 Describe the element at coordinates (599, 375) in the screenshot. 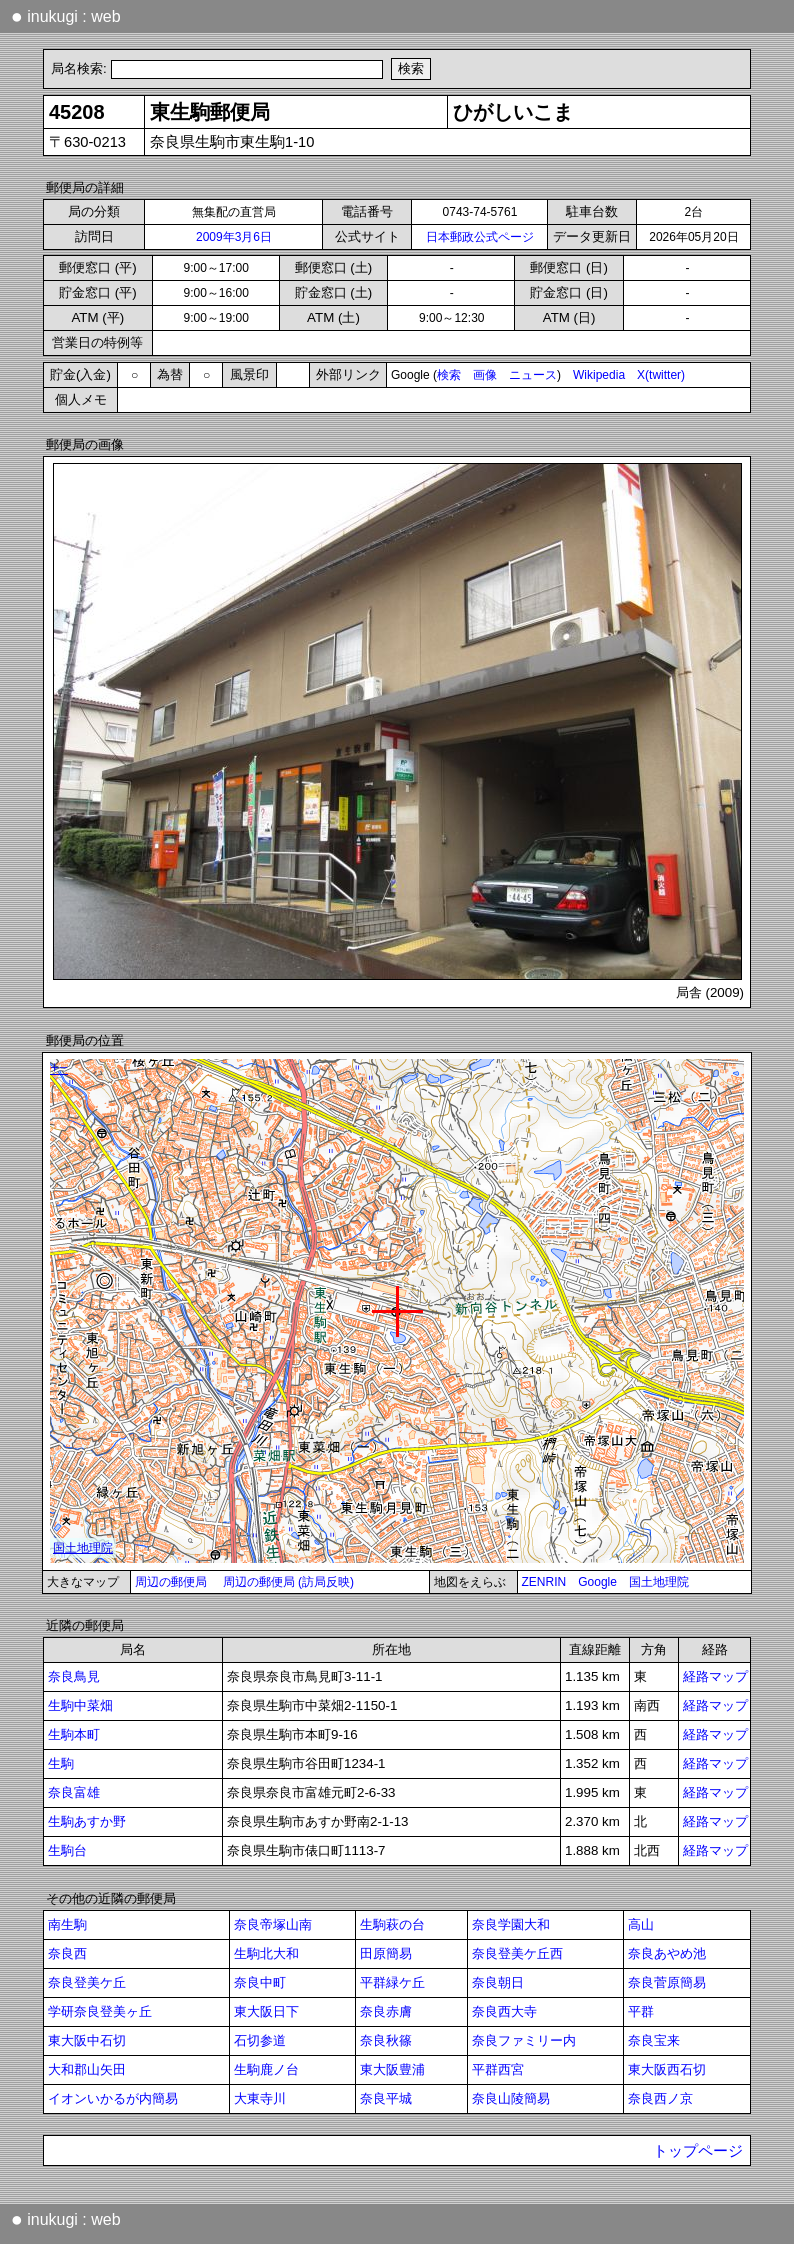

I see `Wikipedia` at that location.